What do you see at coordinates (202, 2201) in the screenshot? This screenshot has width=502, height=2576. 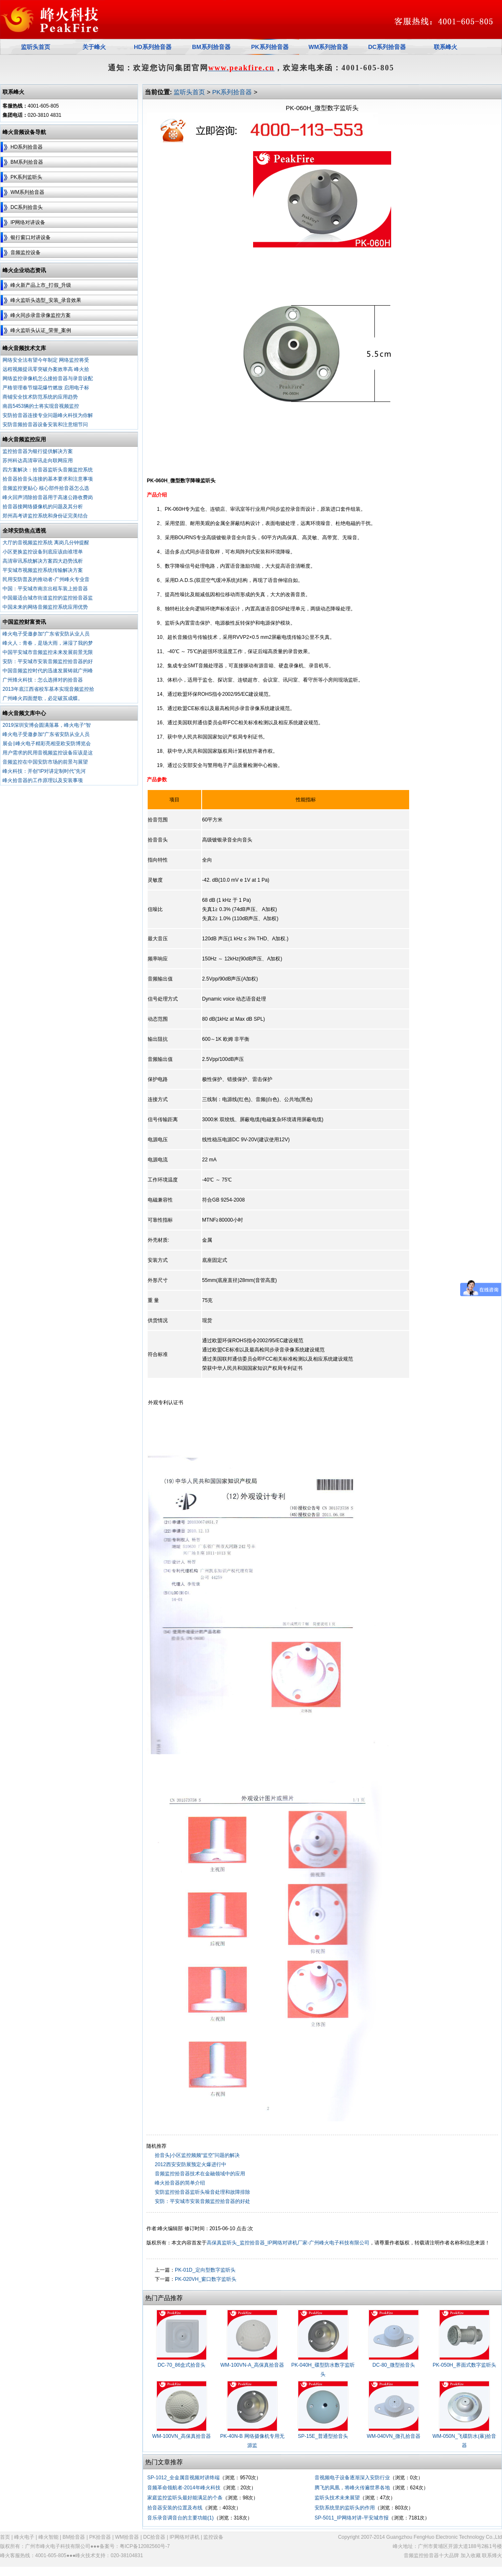 I see `安防：平安城市安装音频监控拾音器的好处` at bounding box center [202, 2201].